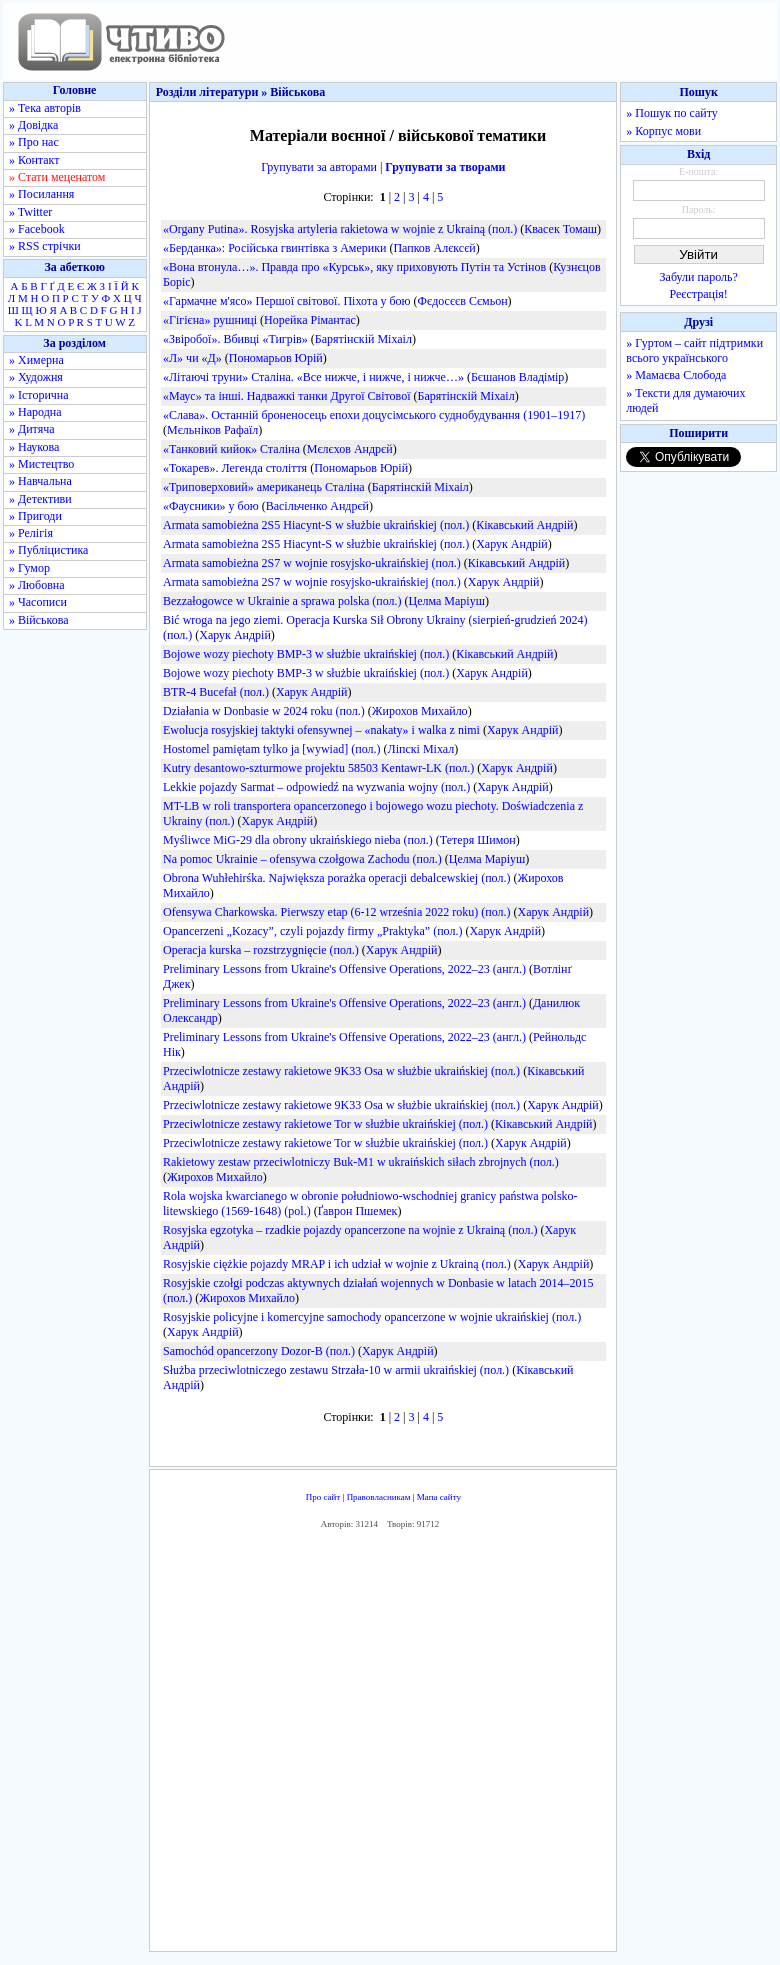  Describe the element at coordinates (306, 654) in the screenshot. I see `Bojowe wozy piechoty BMP-3 w służbie ukraińskiej (пол.)` at that location.